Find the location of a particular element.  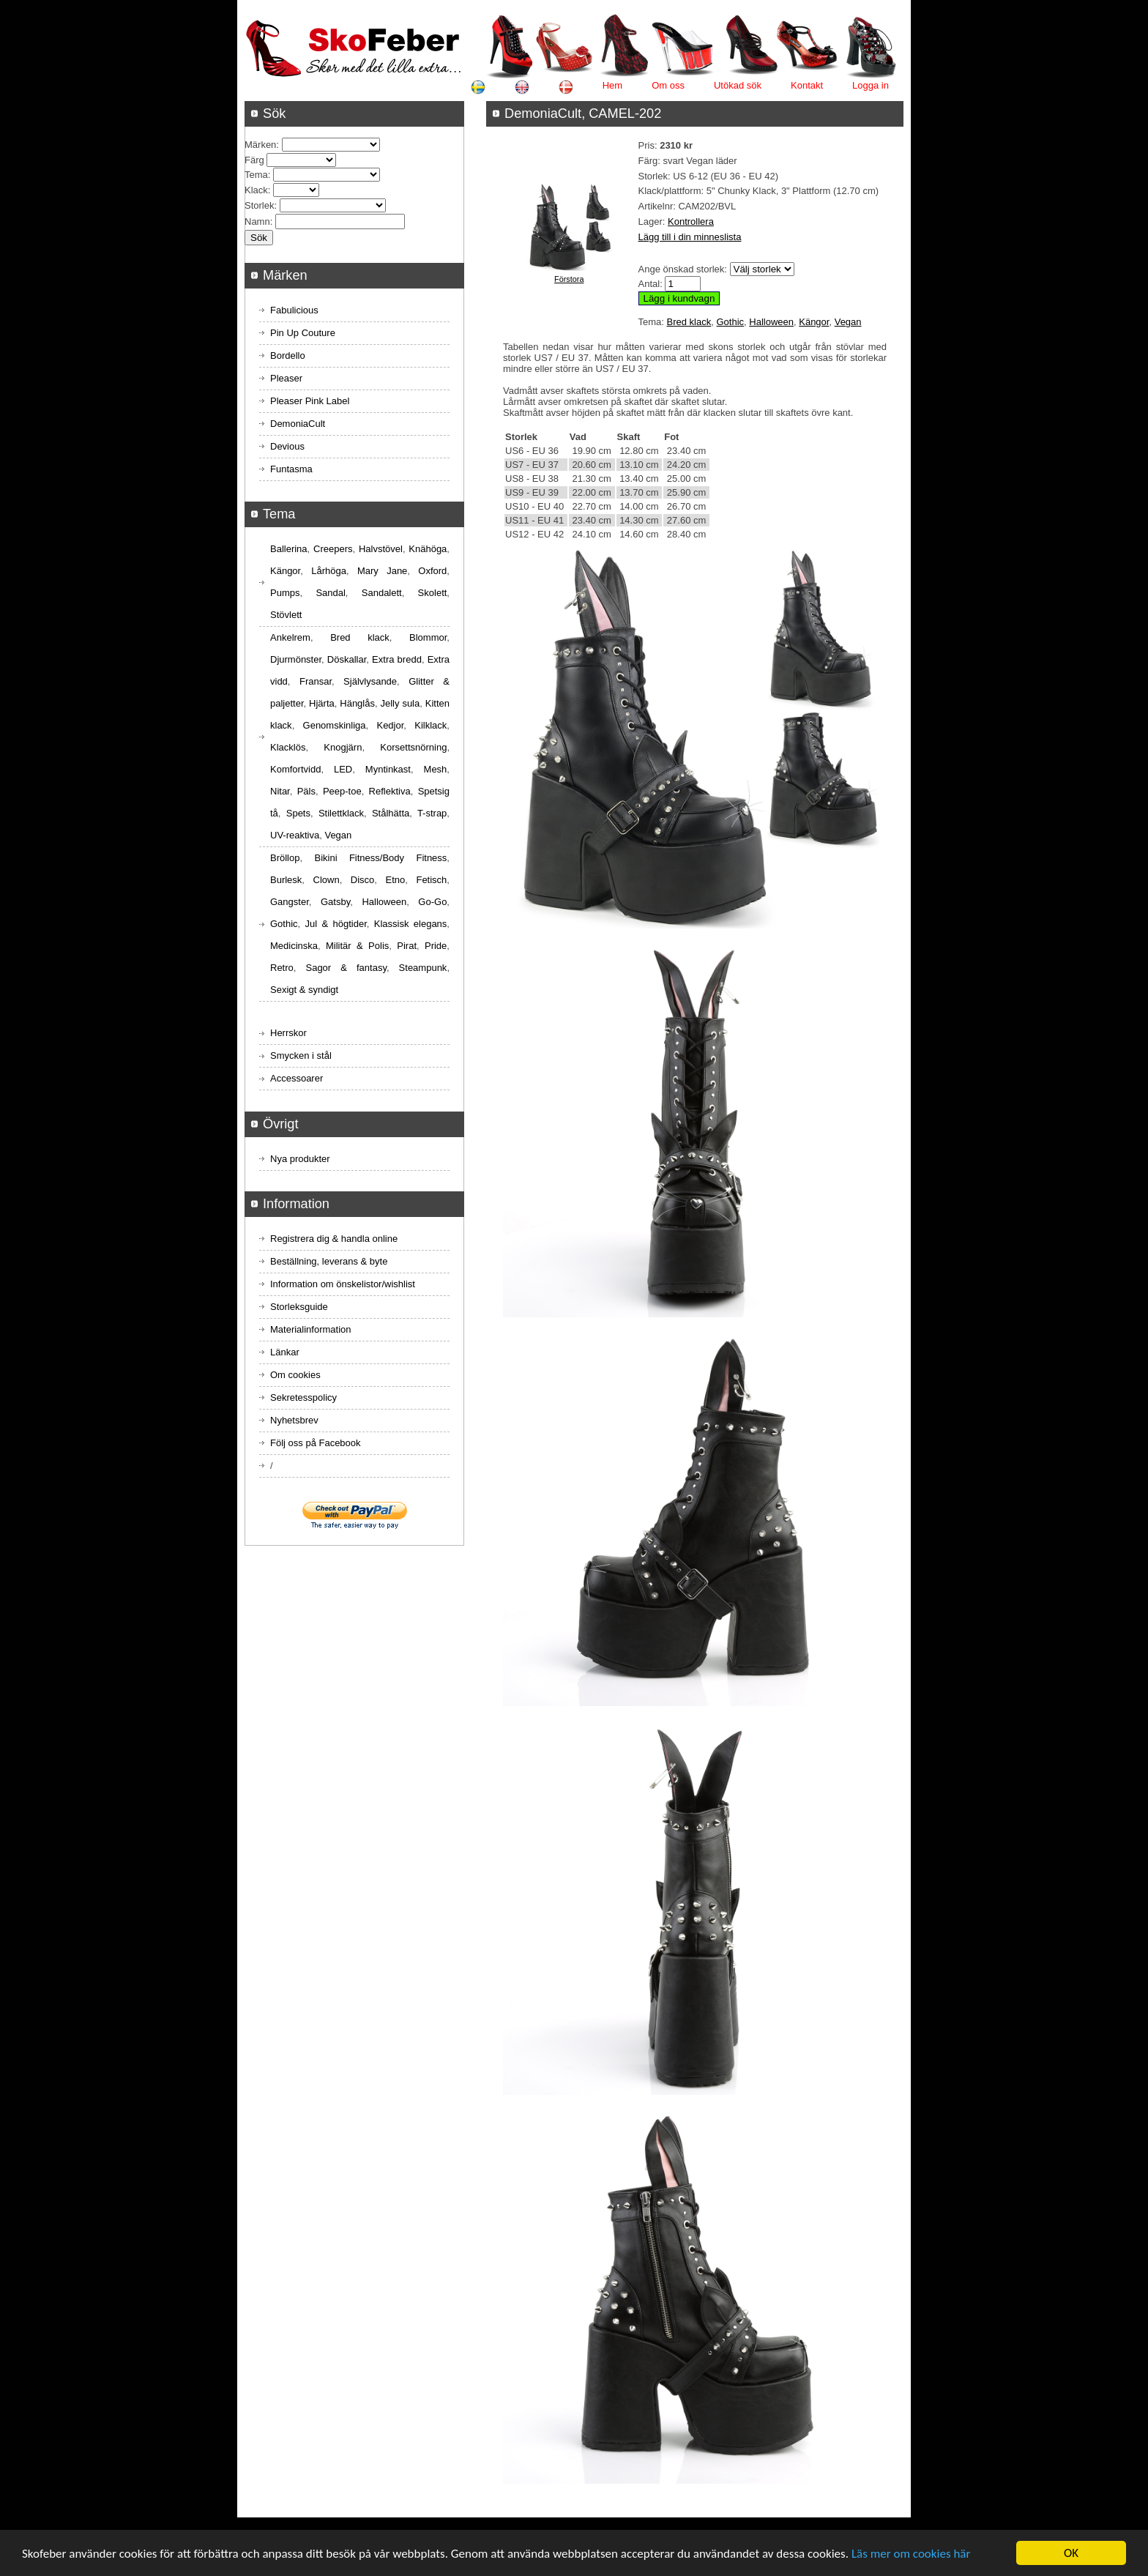

Bred klack is located at coordinates (689, 321).